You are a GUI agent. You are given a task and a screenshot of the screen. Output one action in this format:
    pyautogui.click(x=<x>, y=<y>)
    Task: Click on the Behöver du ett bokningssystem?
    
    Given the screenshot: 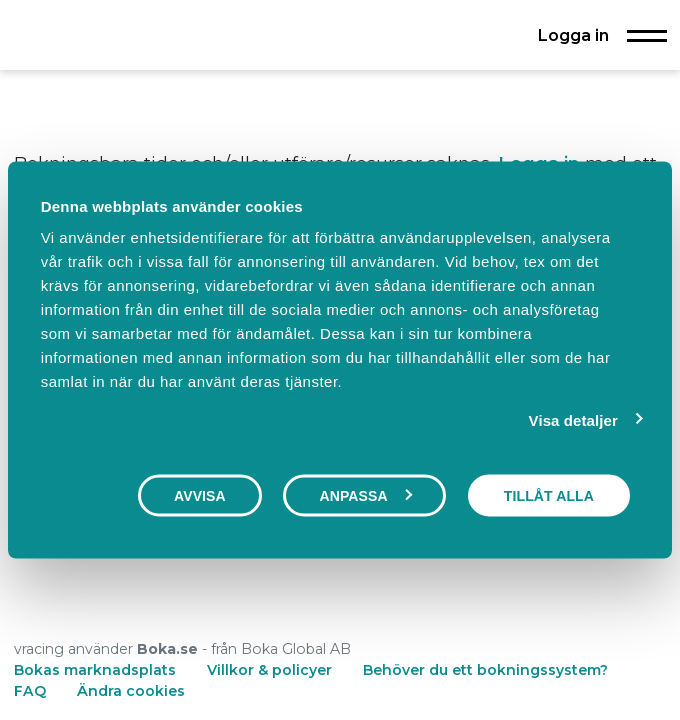 What is the action you would take?
    pyautogui.click(x=485, y=670)
    